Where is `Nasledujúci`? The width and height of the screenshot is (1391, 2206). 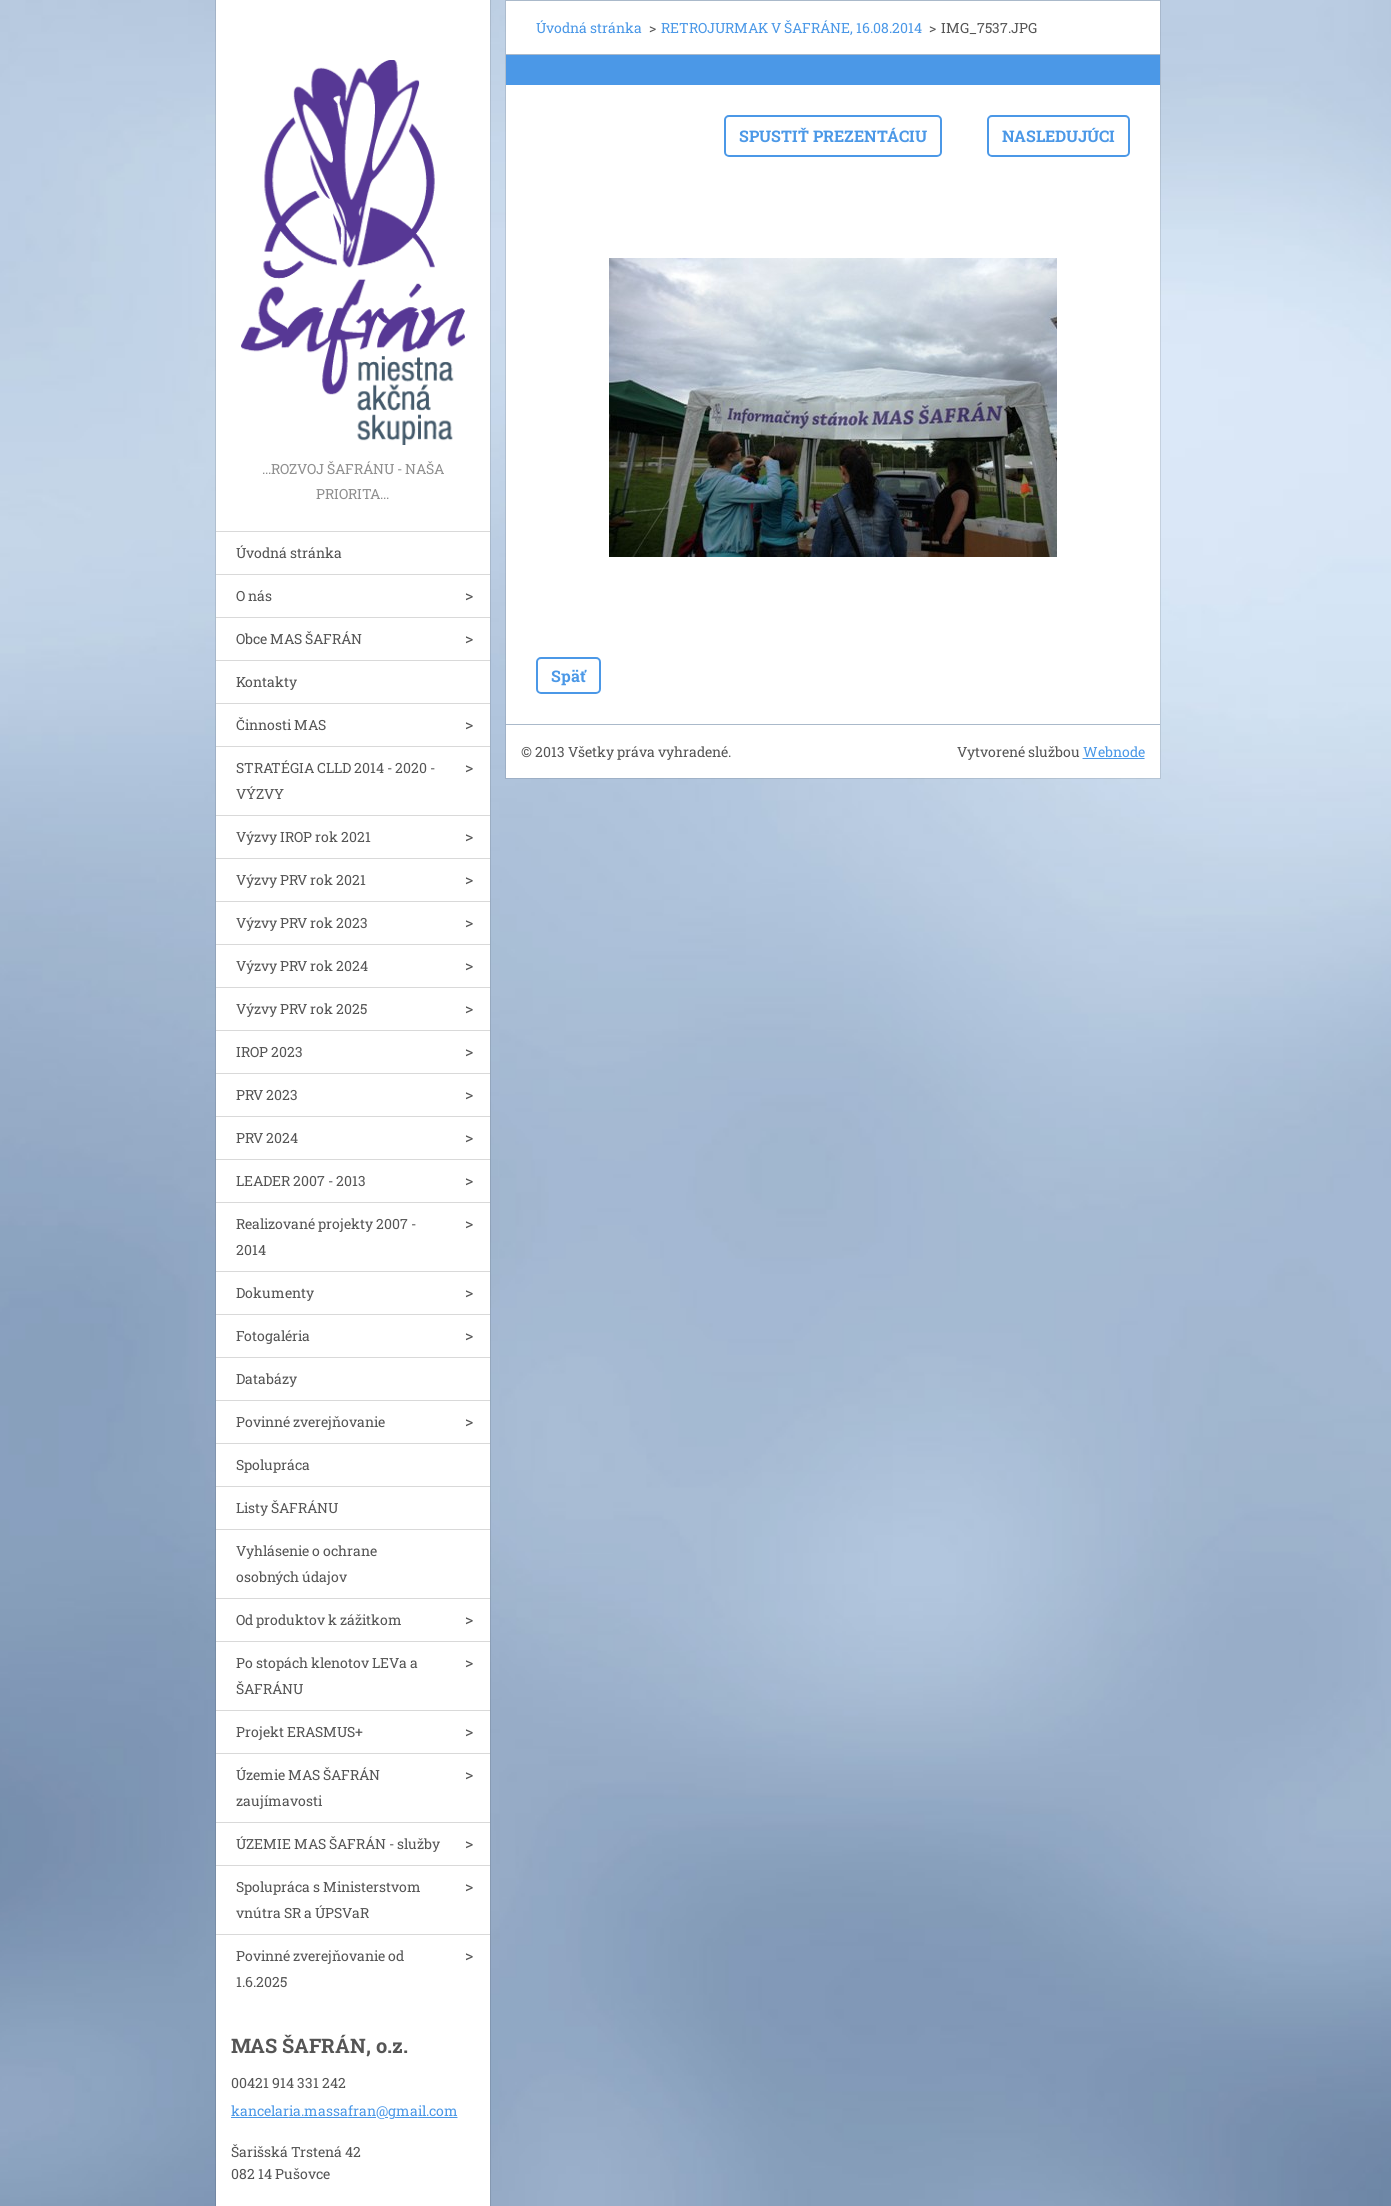
Nasledujúci is located at coordinates (1058, 135).